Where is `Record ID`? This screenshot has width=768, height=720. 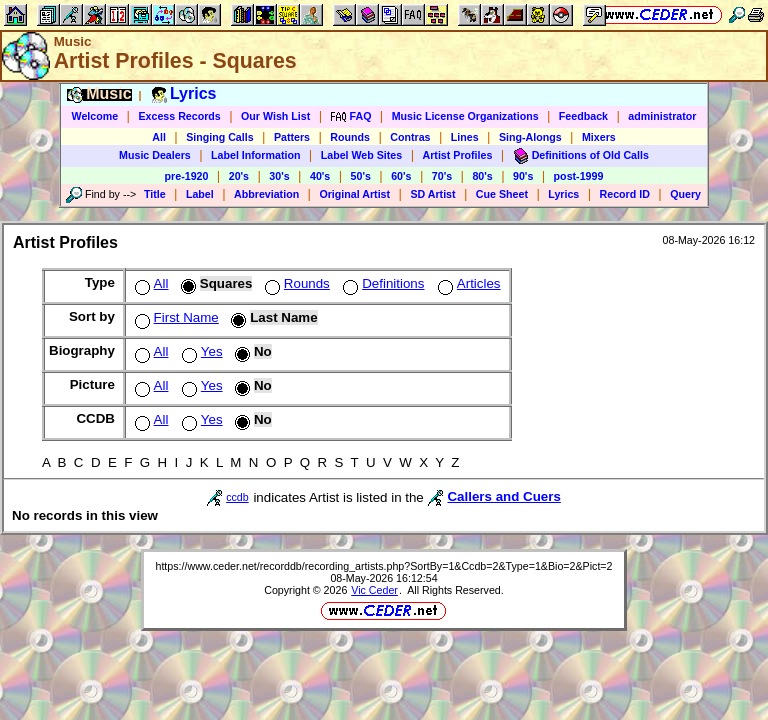
Record ID is located at coordinates (625, 194).